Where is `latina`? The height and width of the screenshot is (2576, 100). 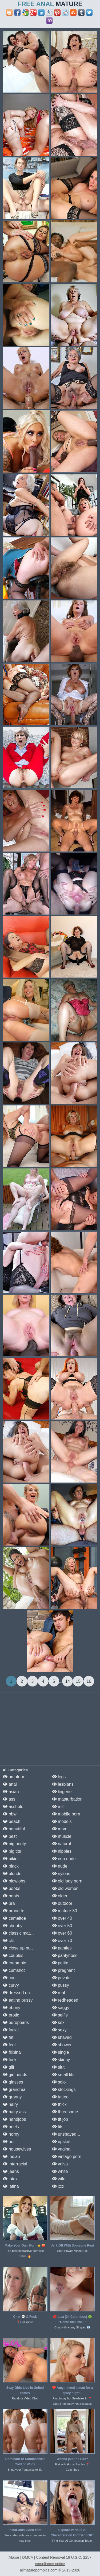 latina is located at coordinates (11, 2186).